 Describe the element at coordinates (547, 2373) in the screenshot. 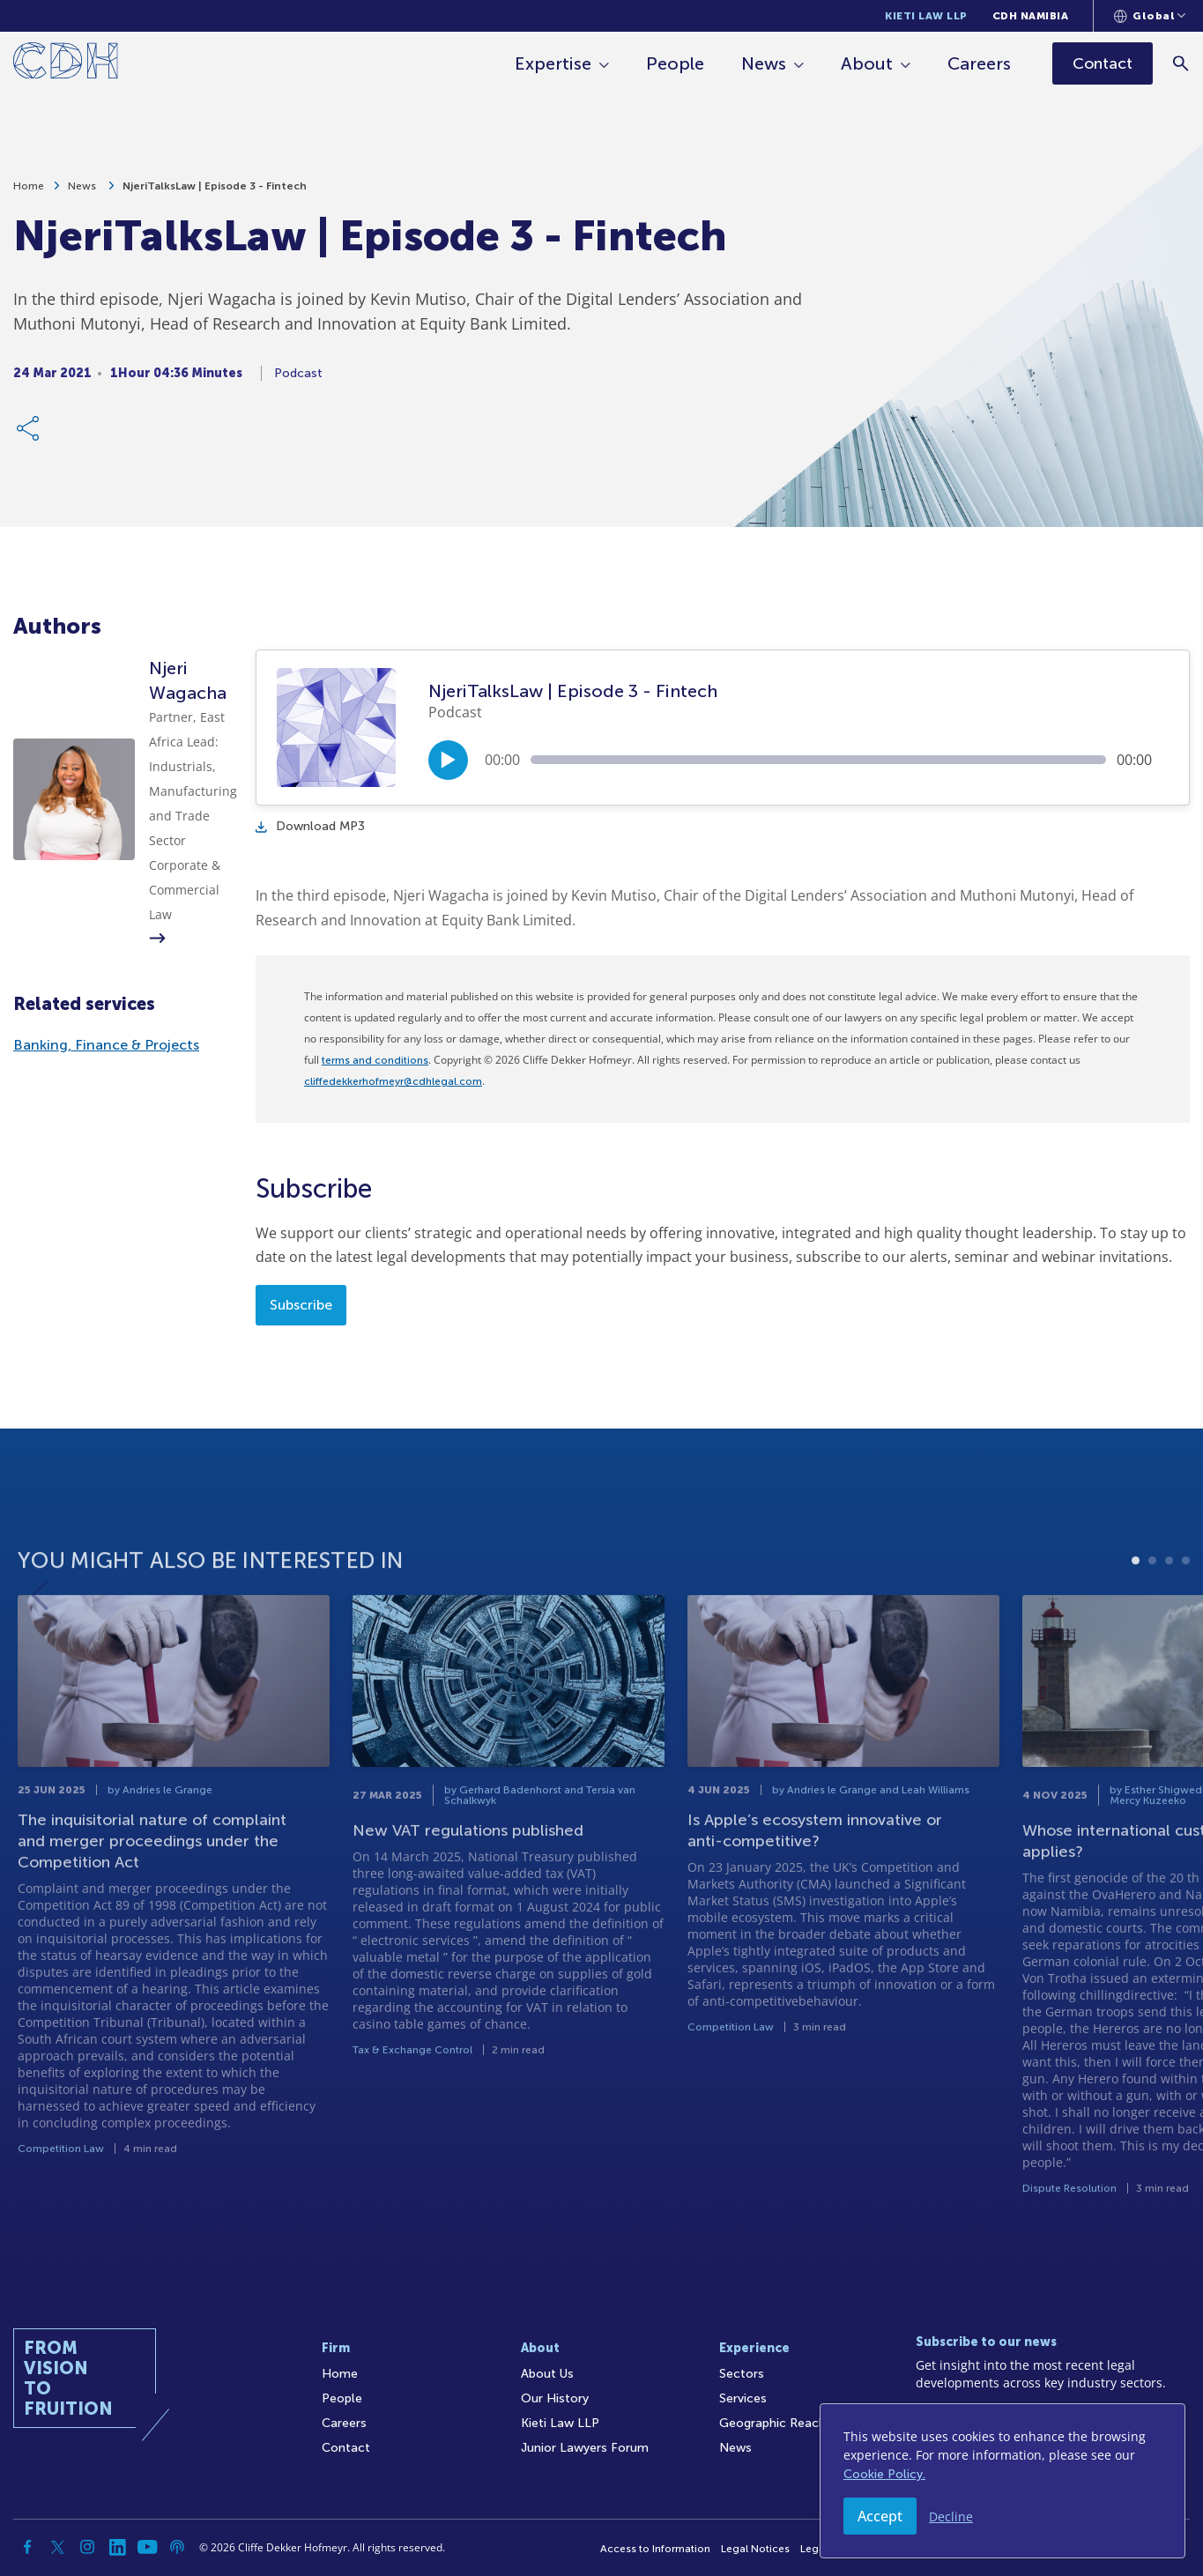

I see `About Us` at that location.